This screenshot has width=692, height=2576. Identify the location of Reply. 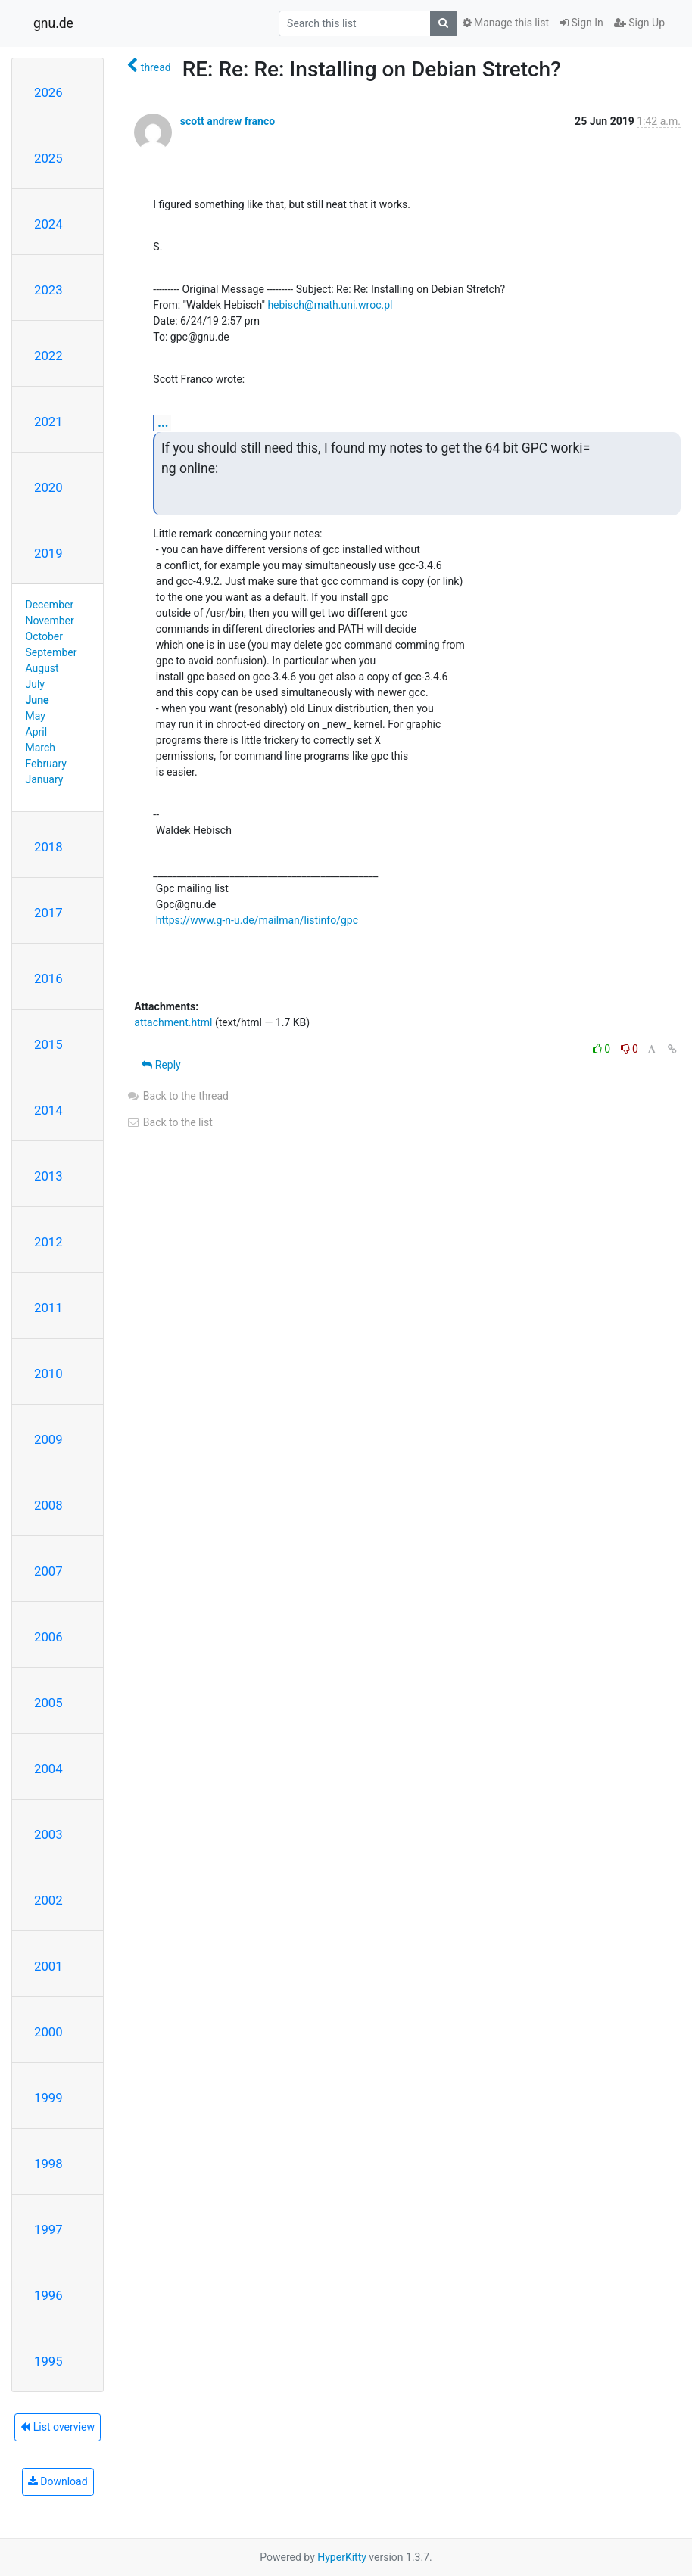
(161, 1065).